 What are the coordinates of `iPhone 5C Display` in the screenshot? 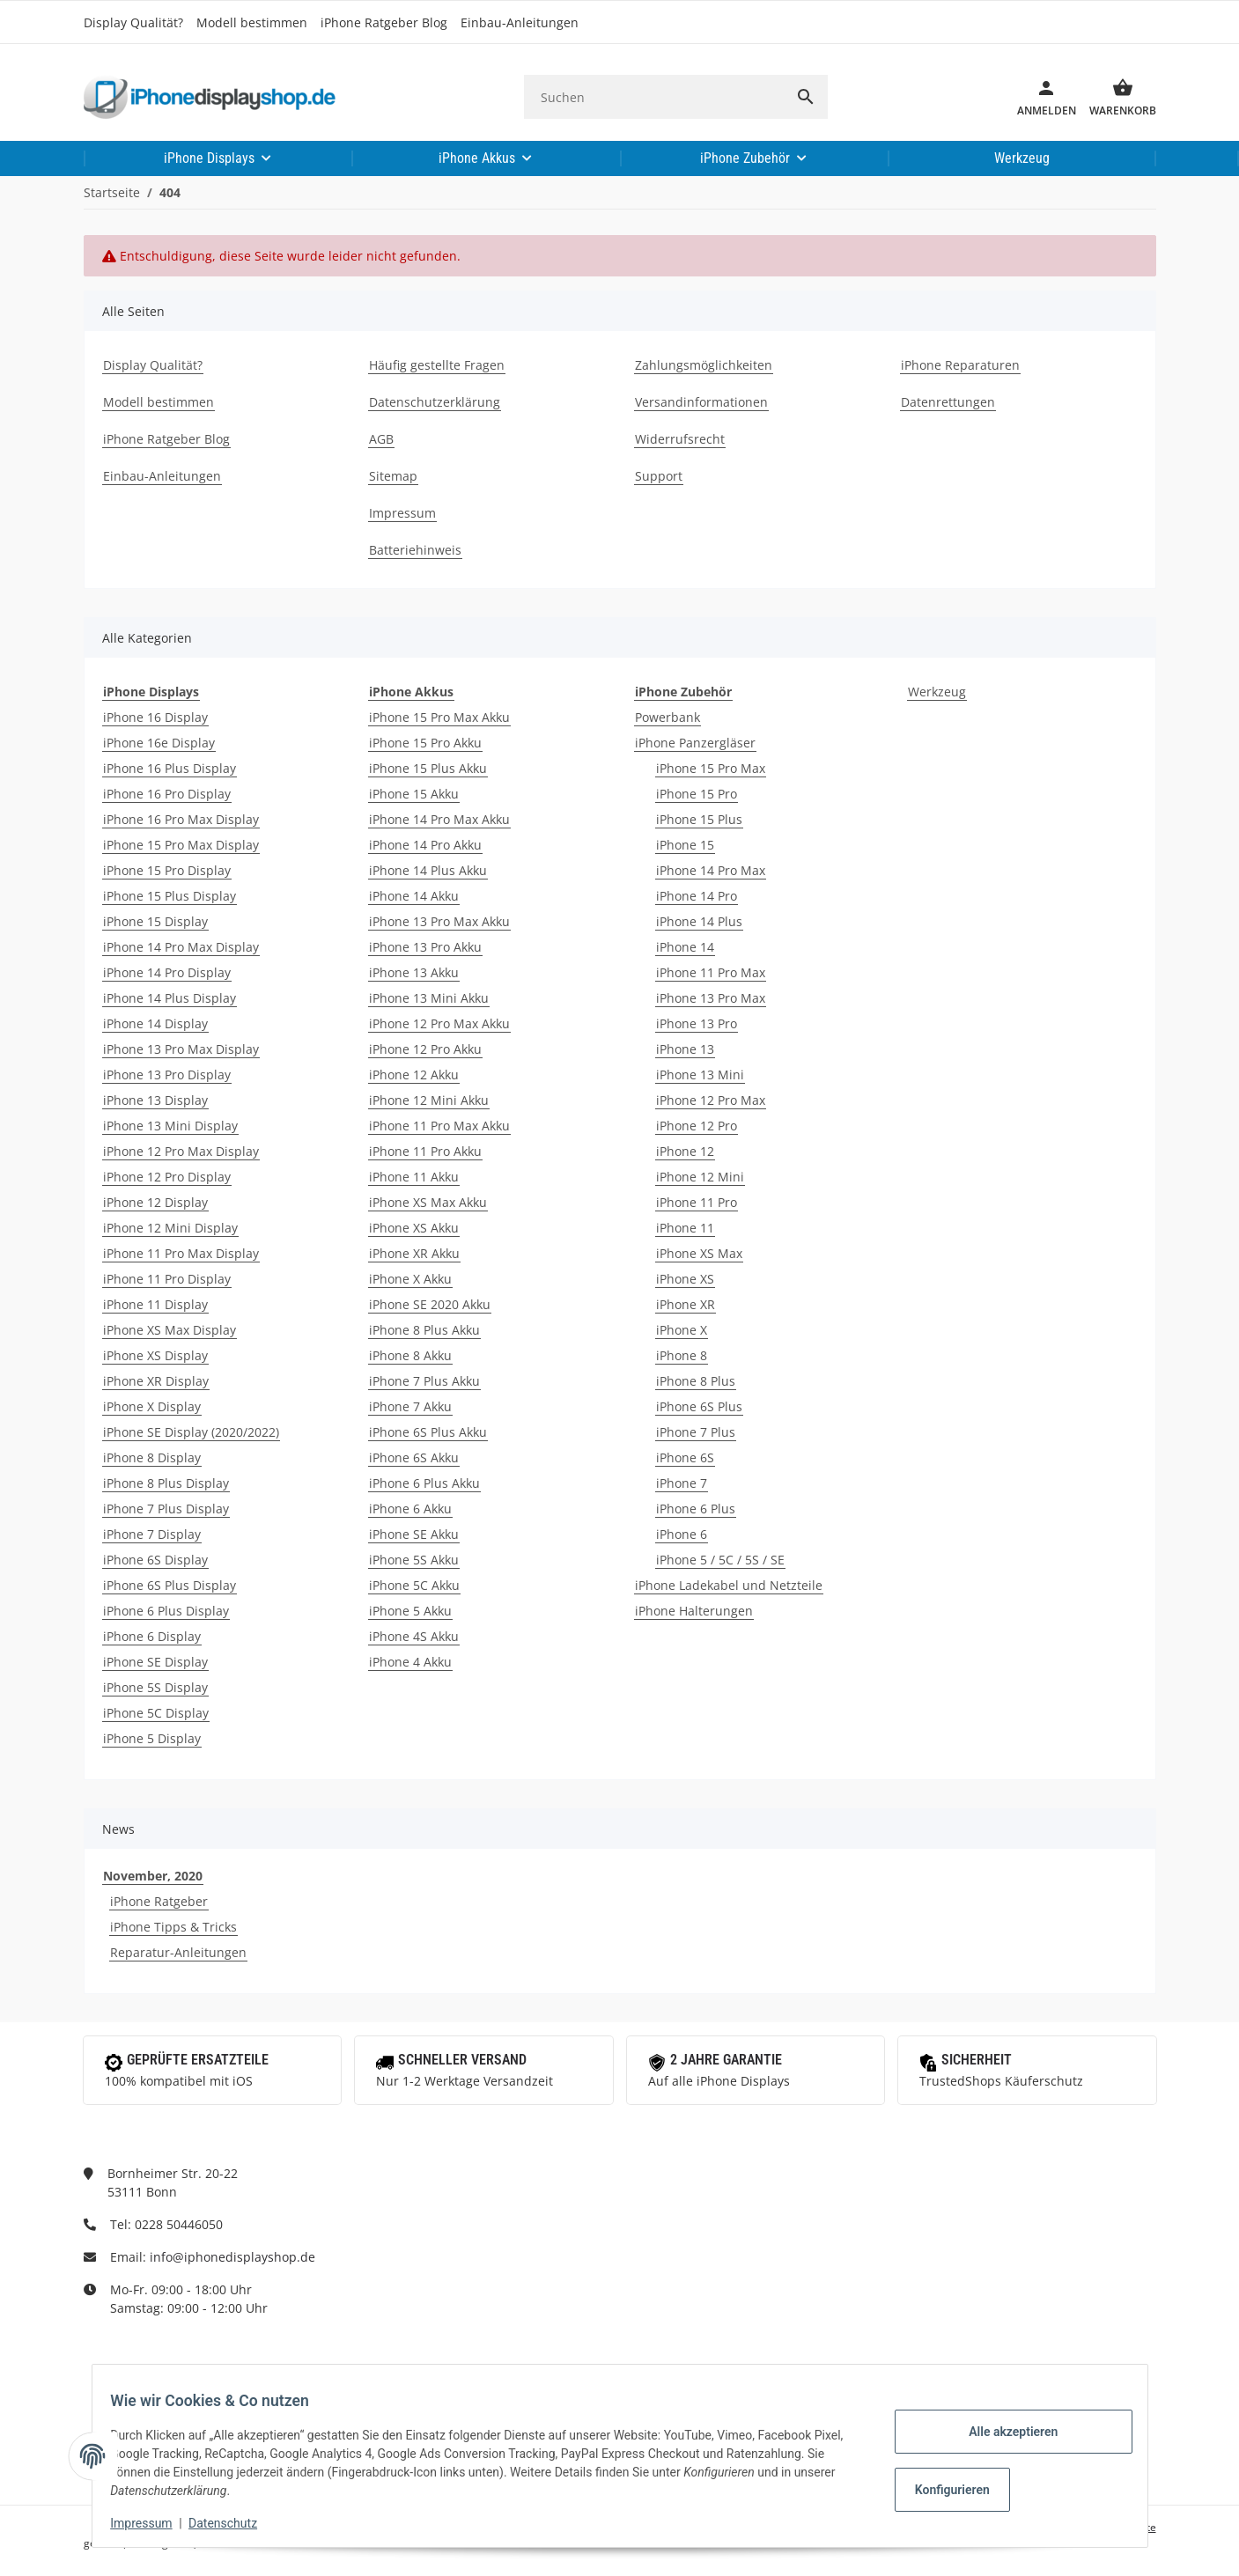 It's located at (156, 1712).